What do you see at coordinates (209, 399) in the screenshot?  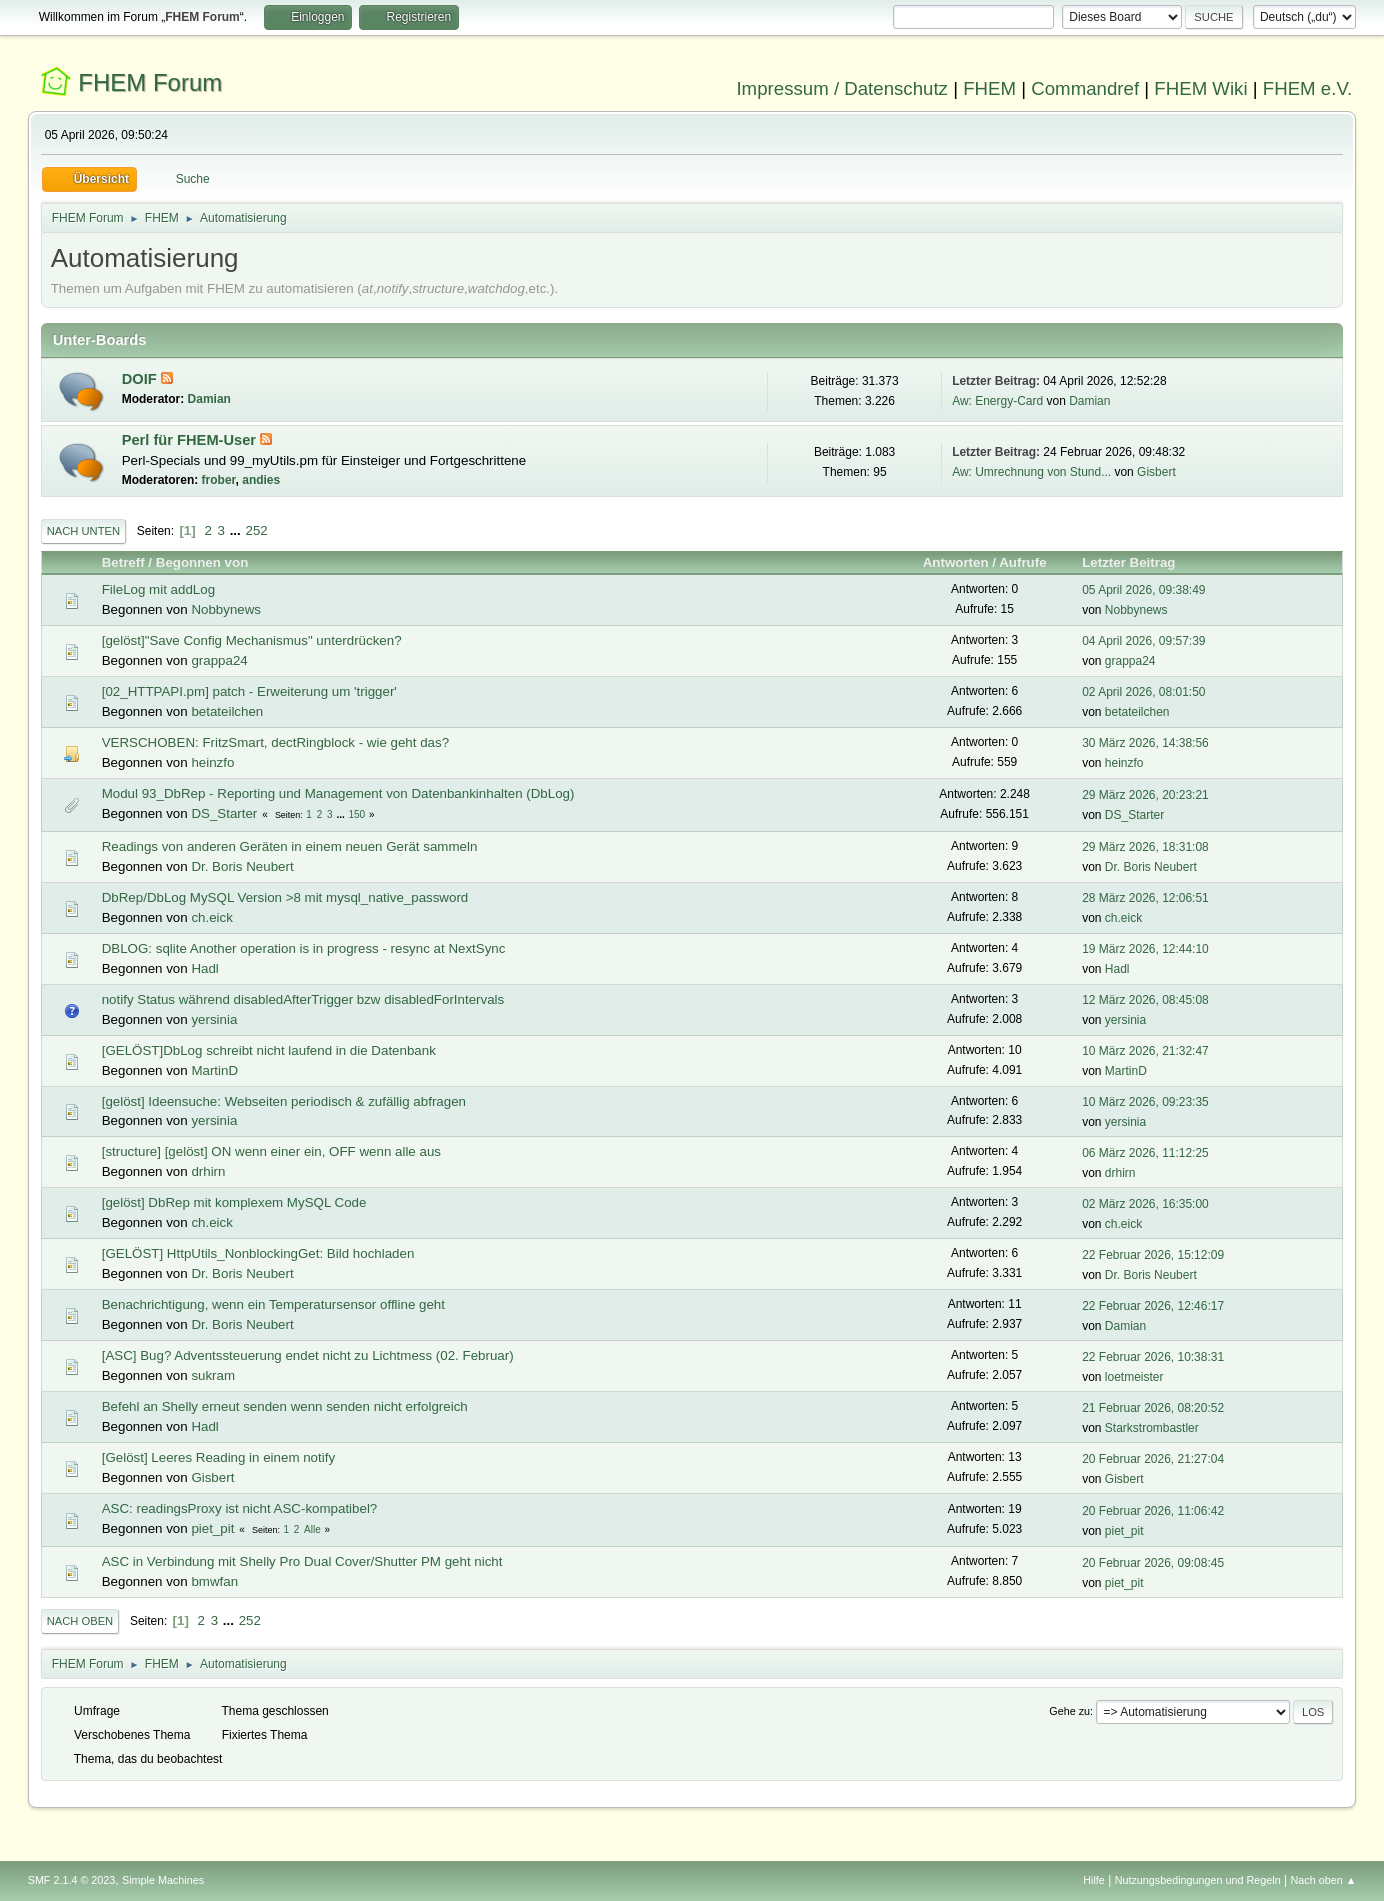 I see `Damian` at bounding box center [209, 399].